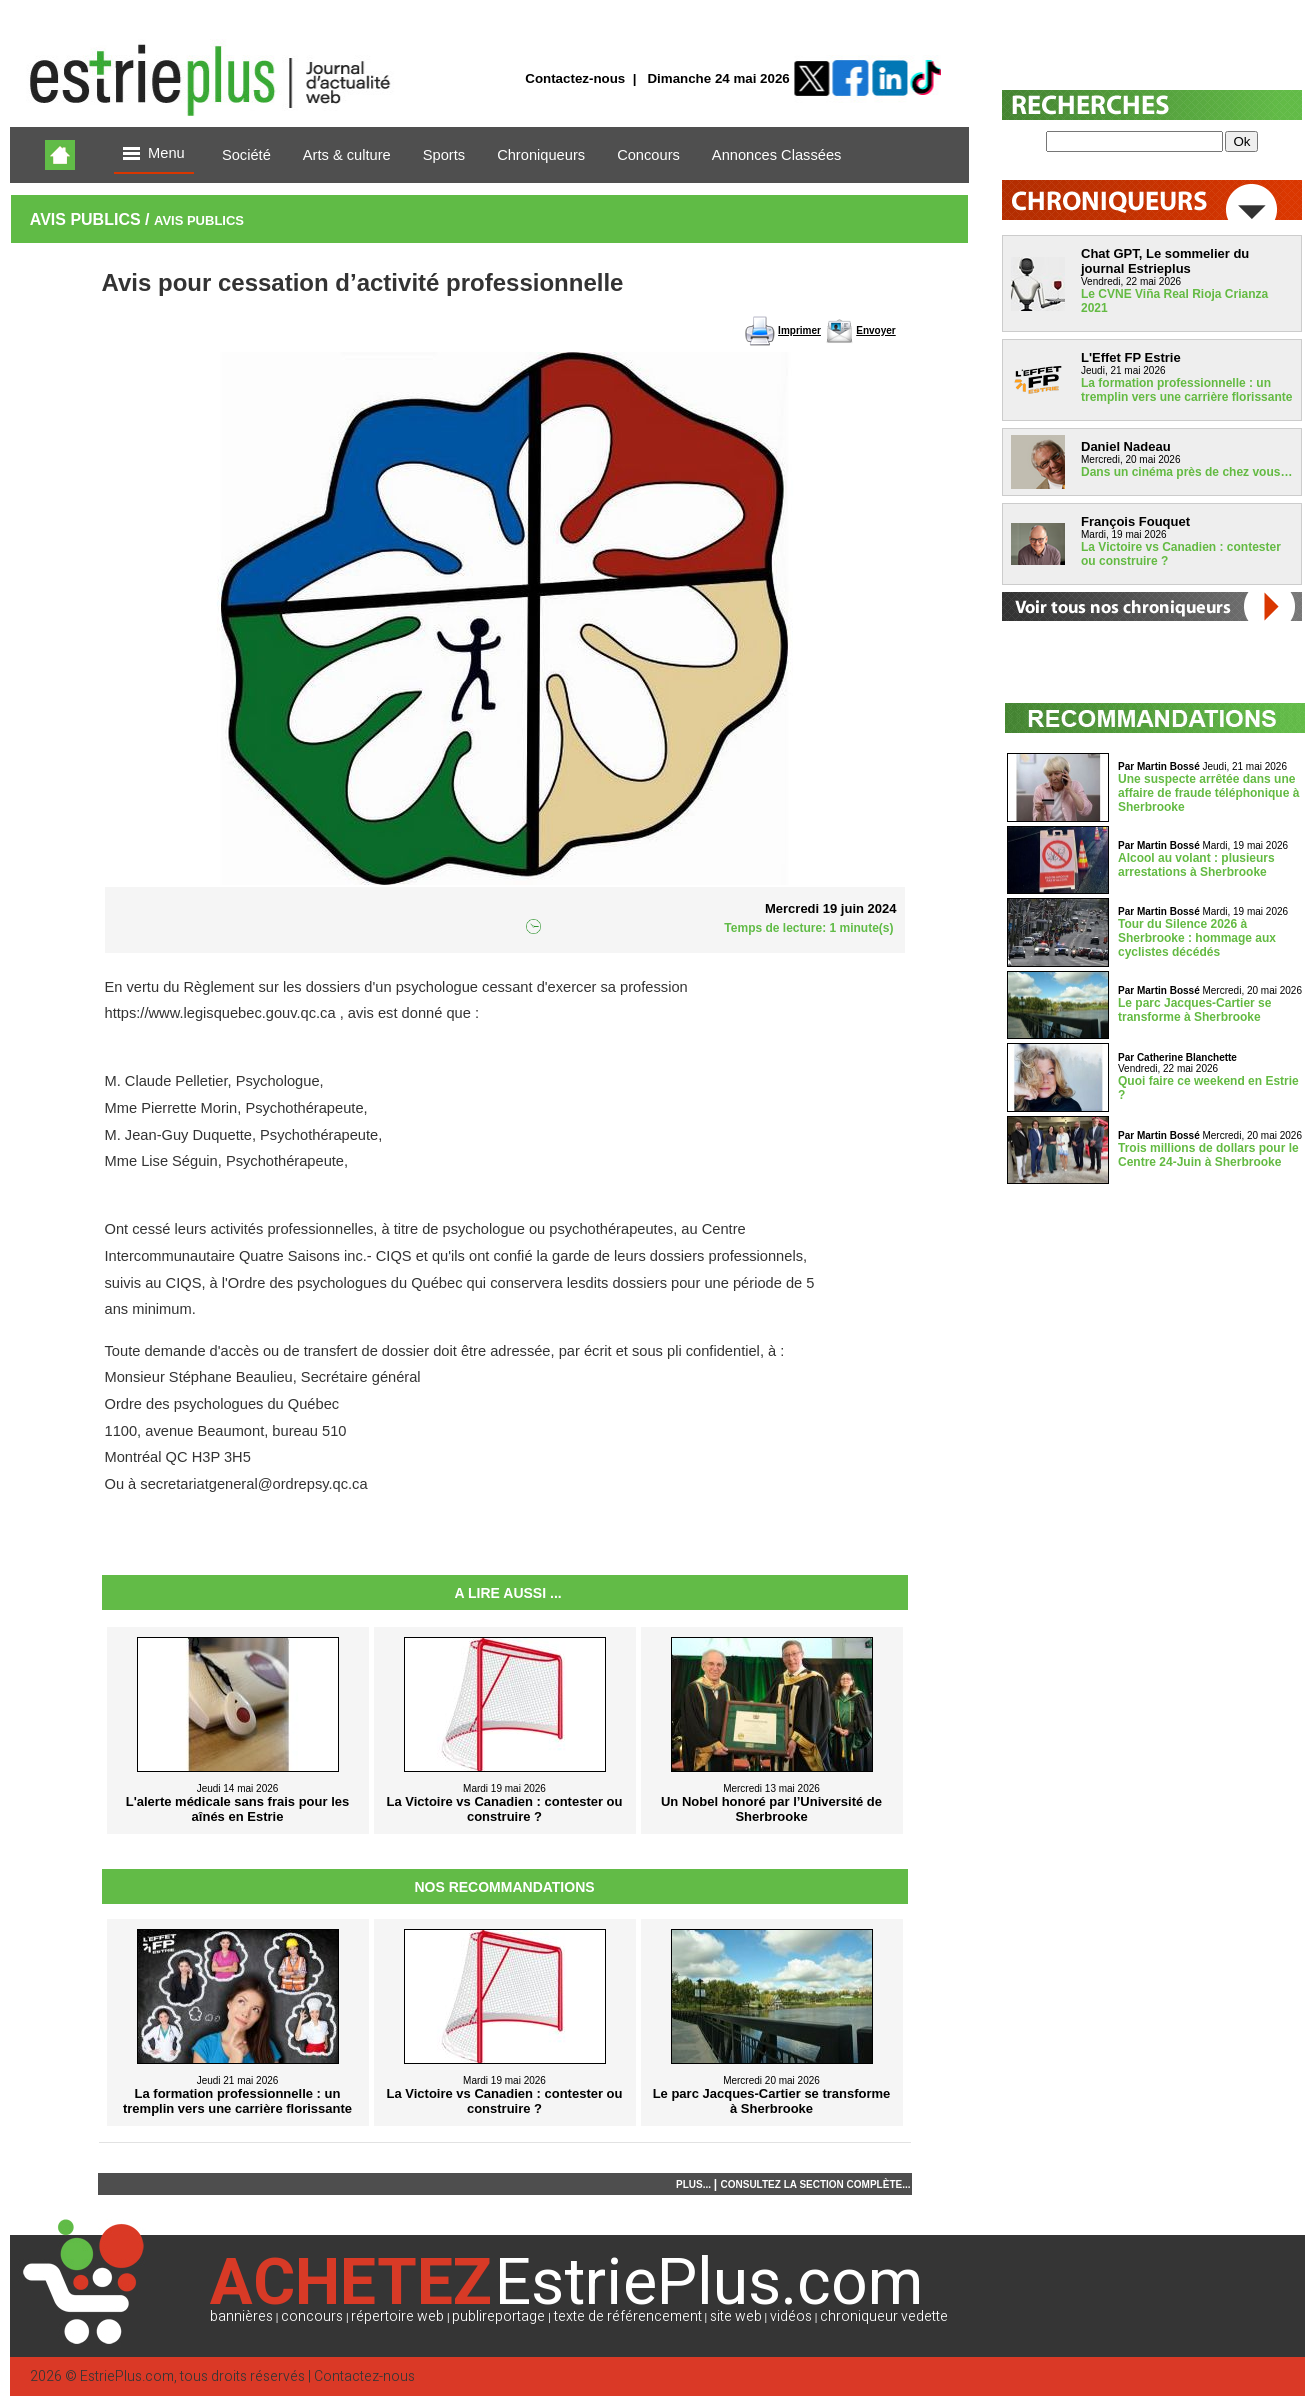 The height and width of the screenshot is (2399, 1315). I want to click on Trois millions de dollars pour le Centre 24-Juin à Sherbrooke, so click(1208, 1155).